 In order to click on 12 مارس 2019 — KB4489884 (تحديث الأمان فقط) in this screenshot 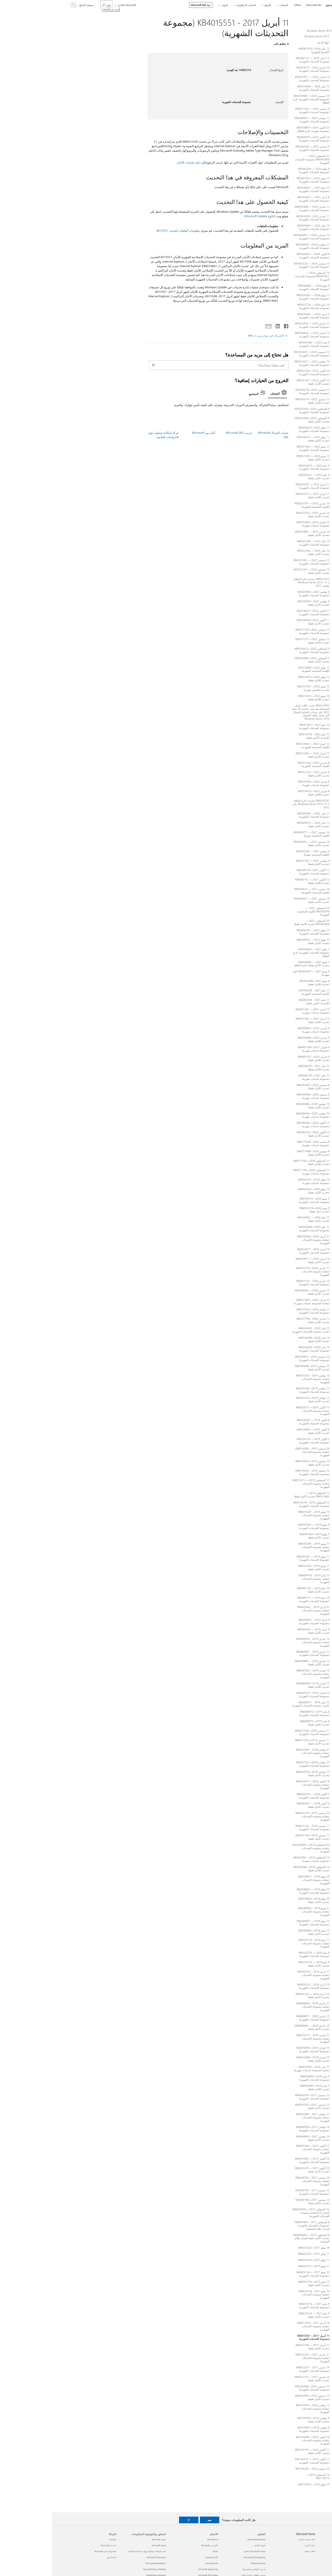, I will do `click(260, 1662)`.